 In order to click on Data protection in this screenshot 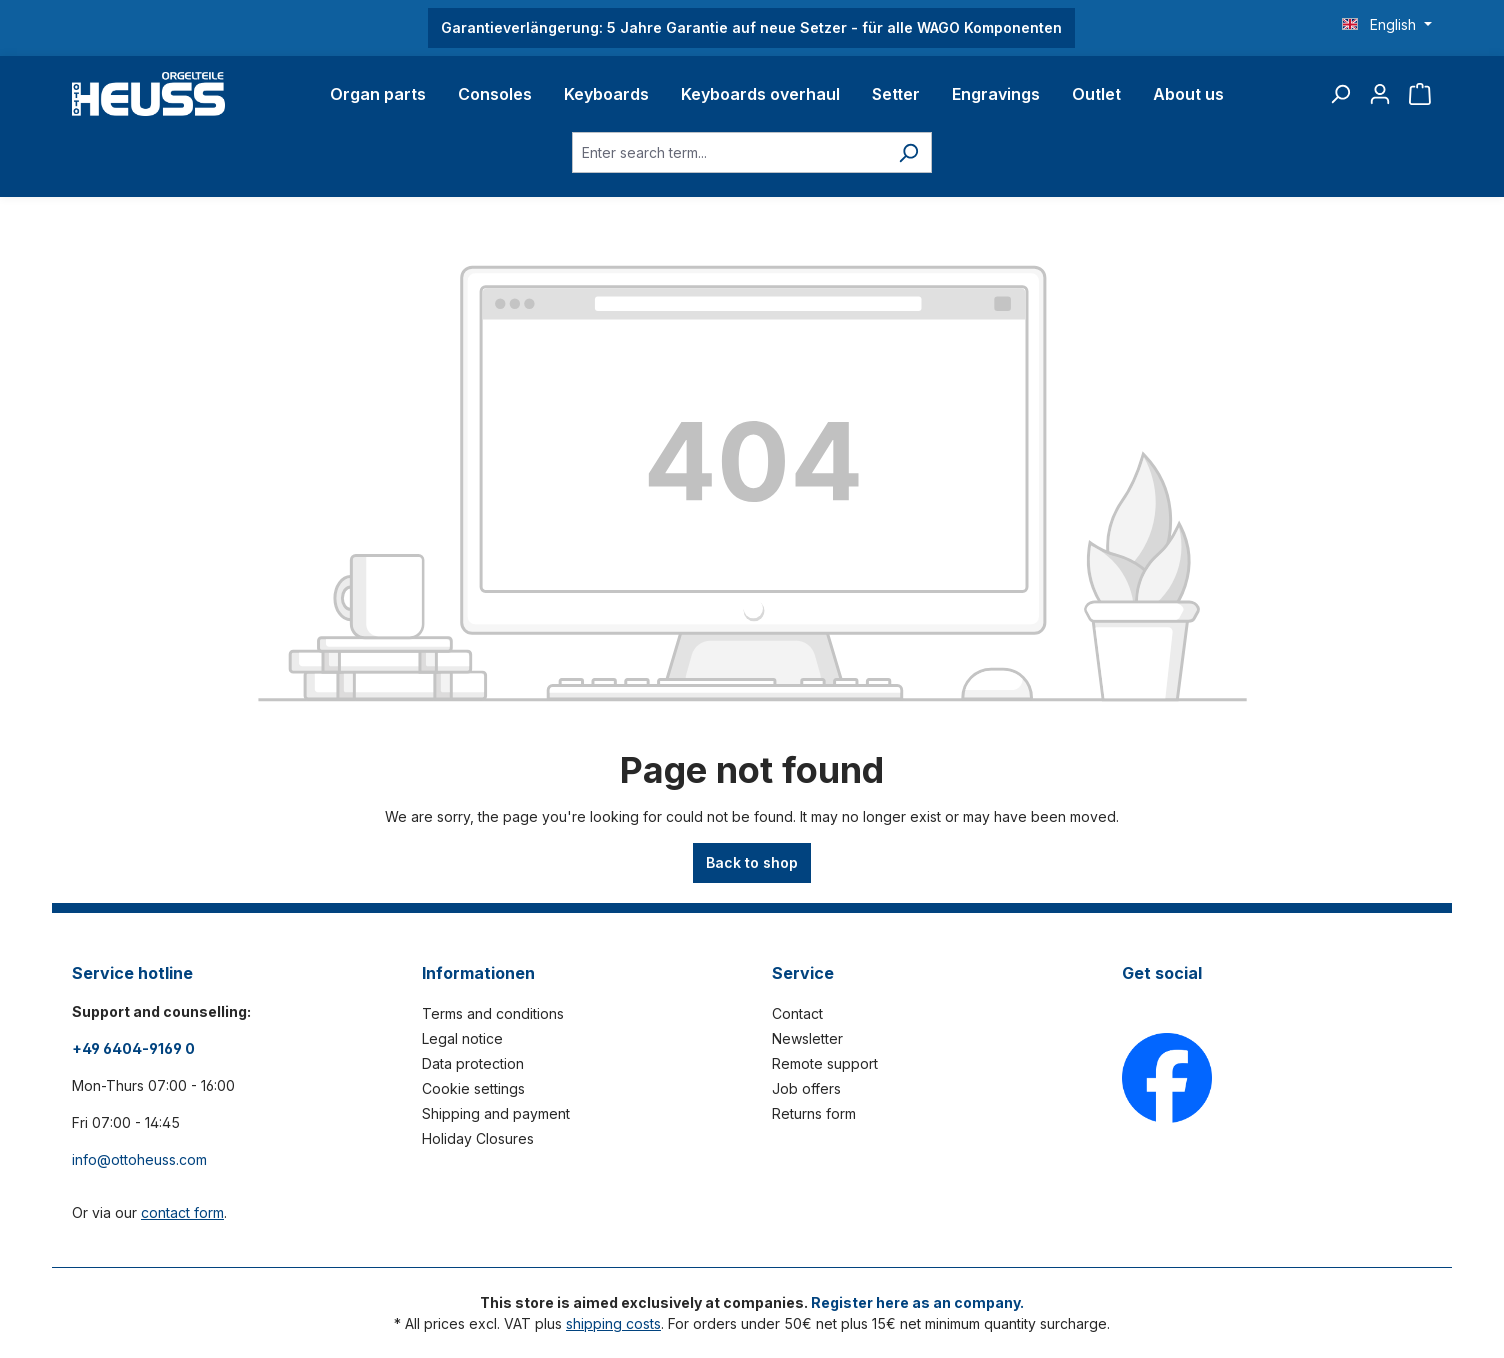, I will do `click(473, 1063)`.